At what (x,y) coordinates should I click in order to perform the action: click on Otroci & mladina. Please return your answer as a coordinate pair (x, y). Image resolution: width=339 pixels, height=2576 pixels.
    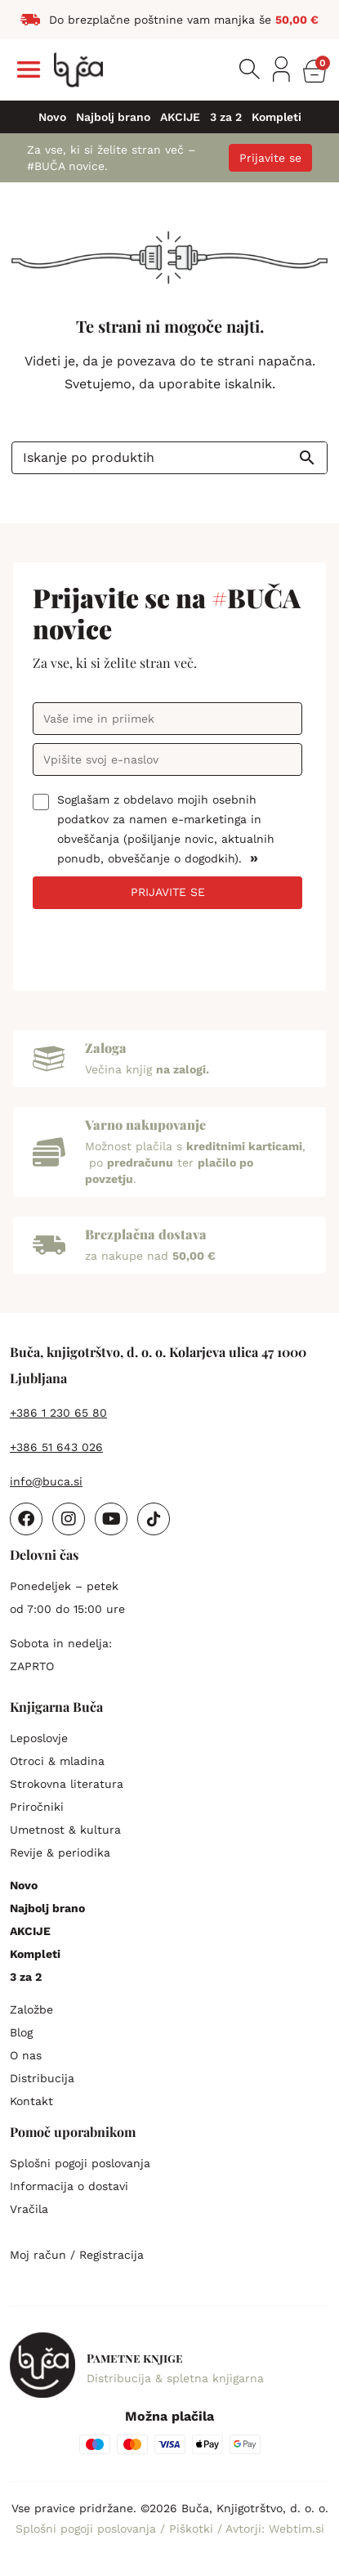
    Looking at the image, I should click on (57, 1760).